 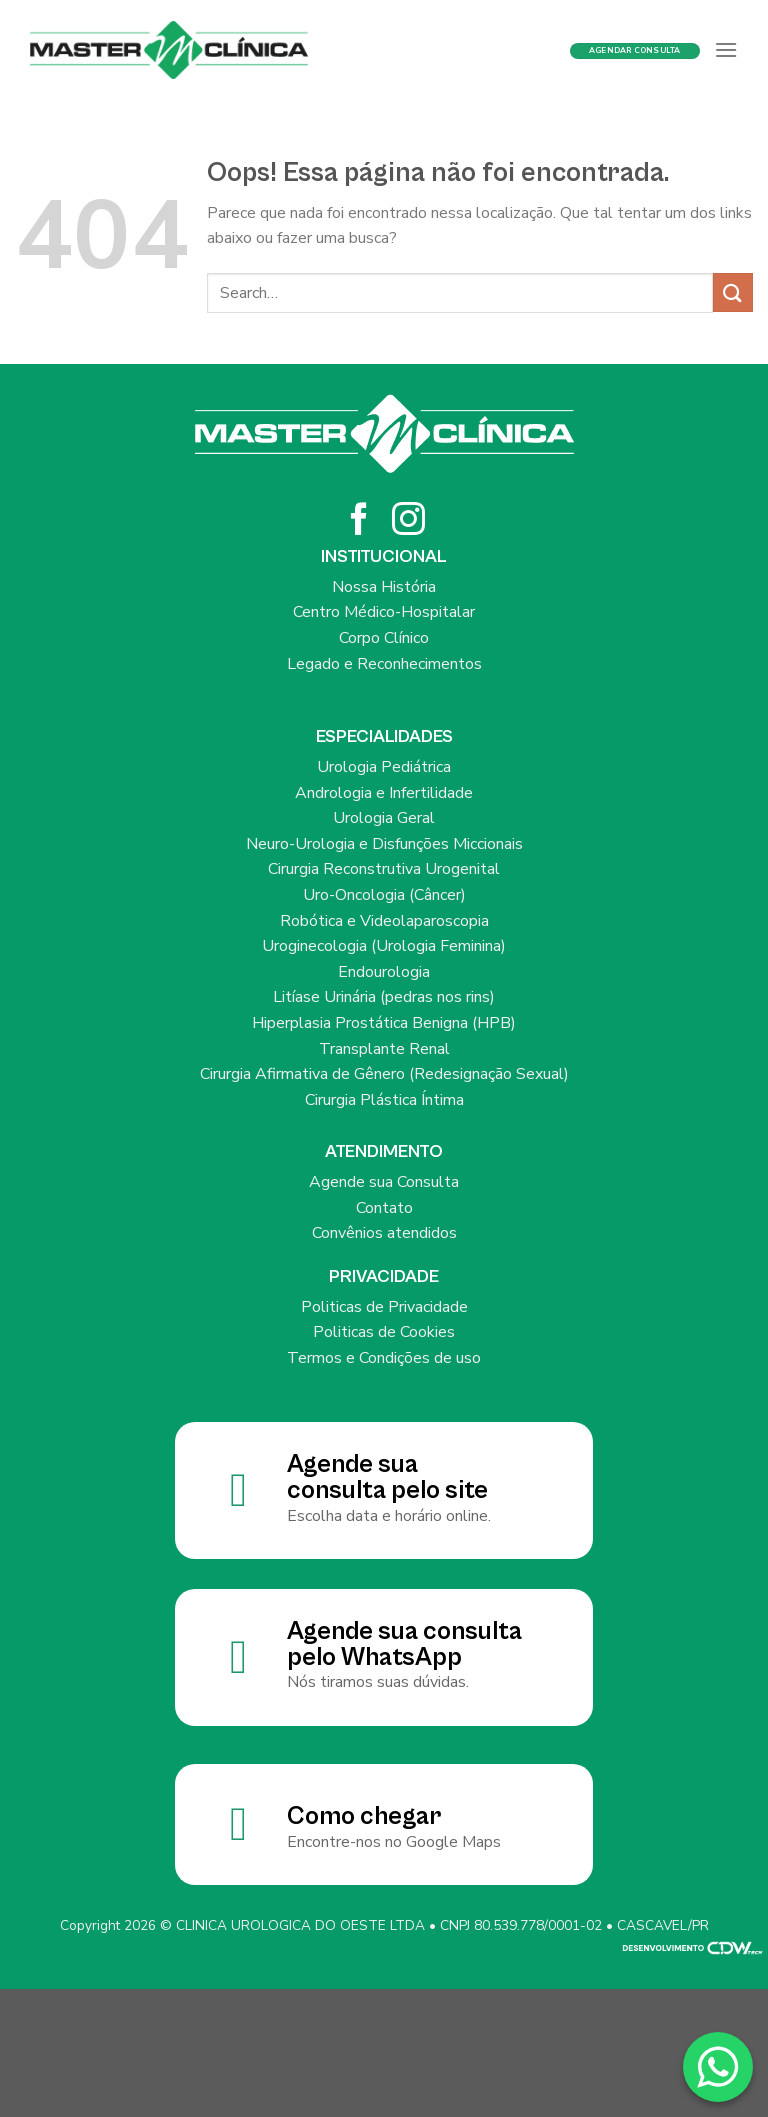 What do you see at coordinates (384, 612) in the screenshot?
I see `Centro Médico-Hospitalar` at bounding box center [384, 612].